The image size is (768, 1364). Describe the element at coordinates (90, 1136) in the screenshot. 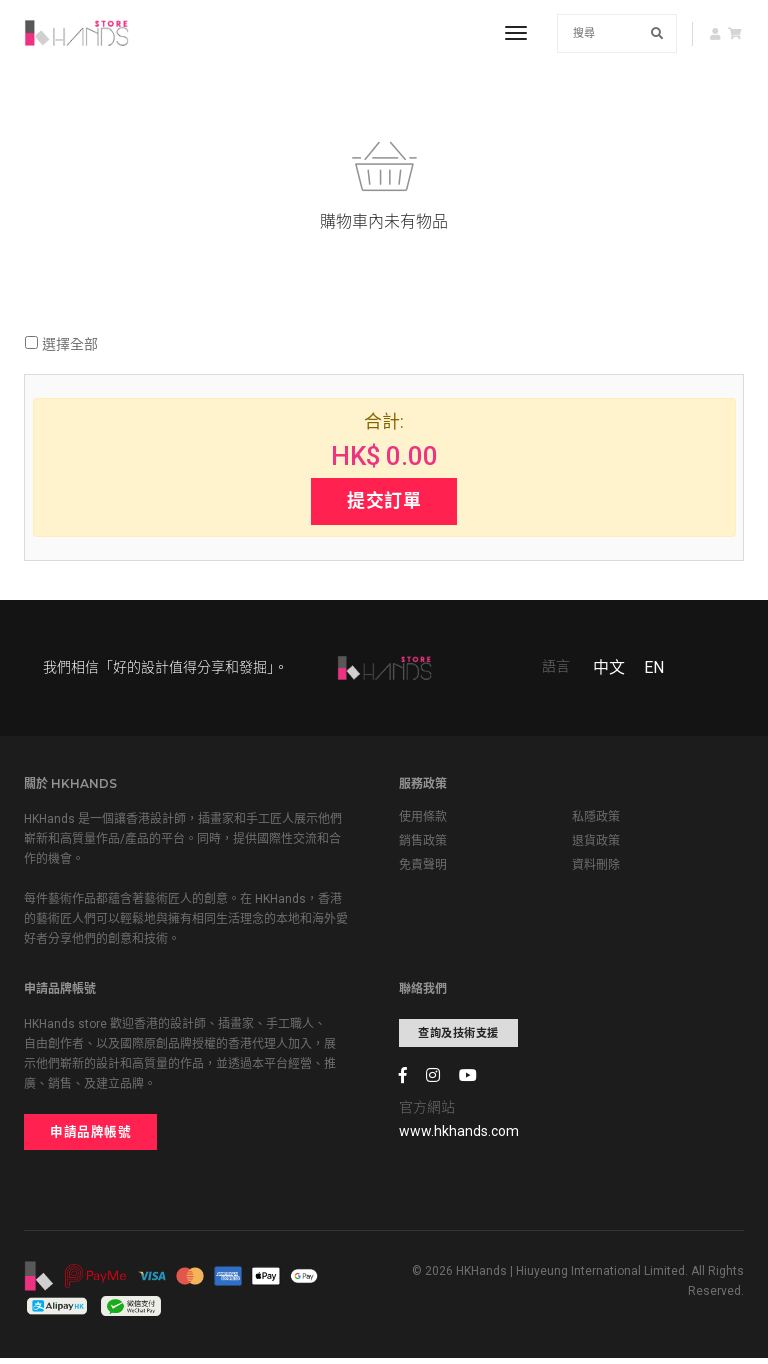

I see `申請品牌帳號` at that location.